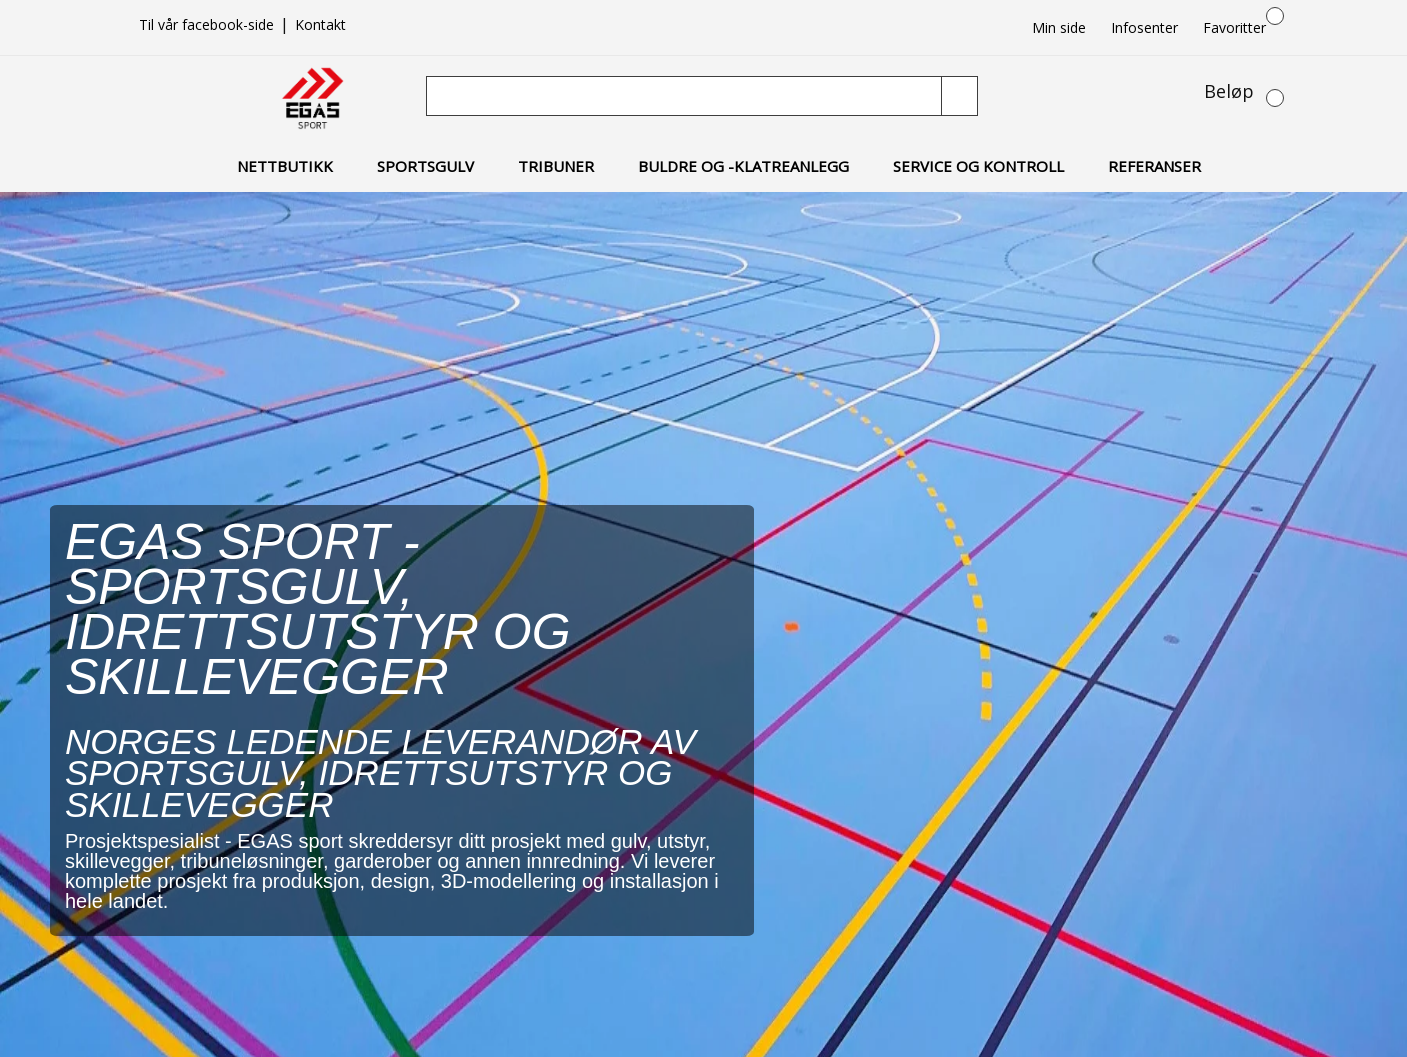 The image size is (1407, 1057). I want to click on Referanser, so click(1154, 166).